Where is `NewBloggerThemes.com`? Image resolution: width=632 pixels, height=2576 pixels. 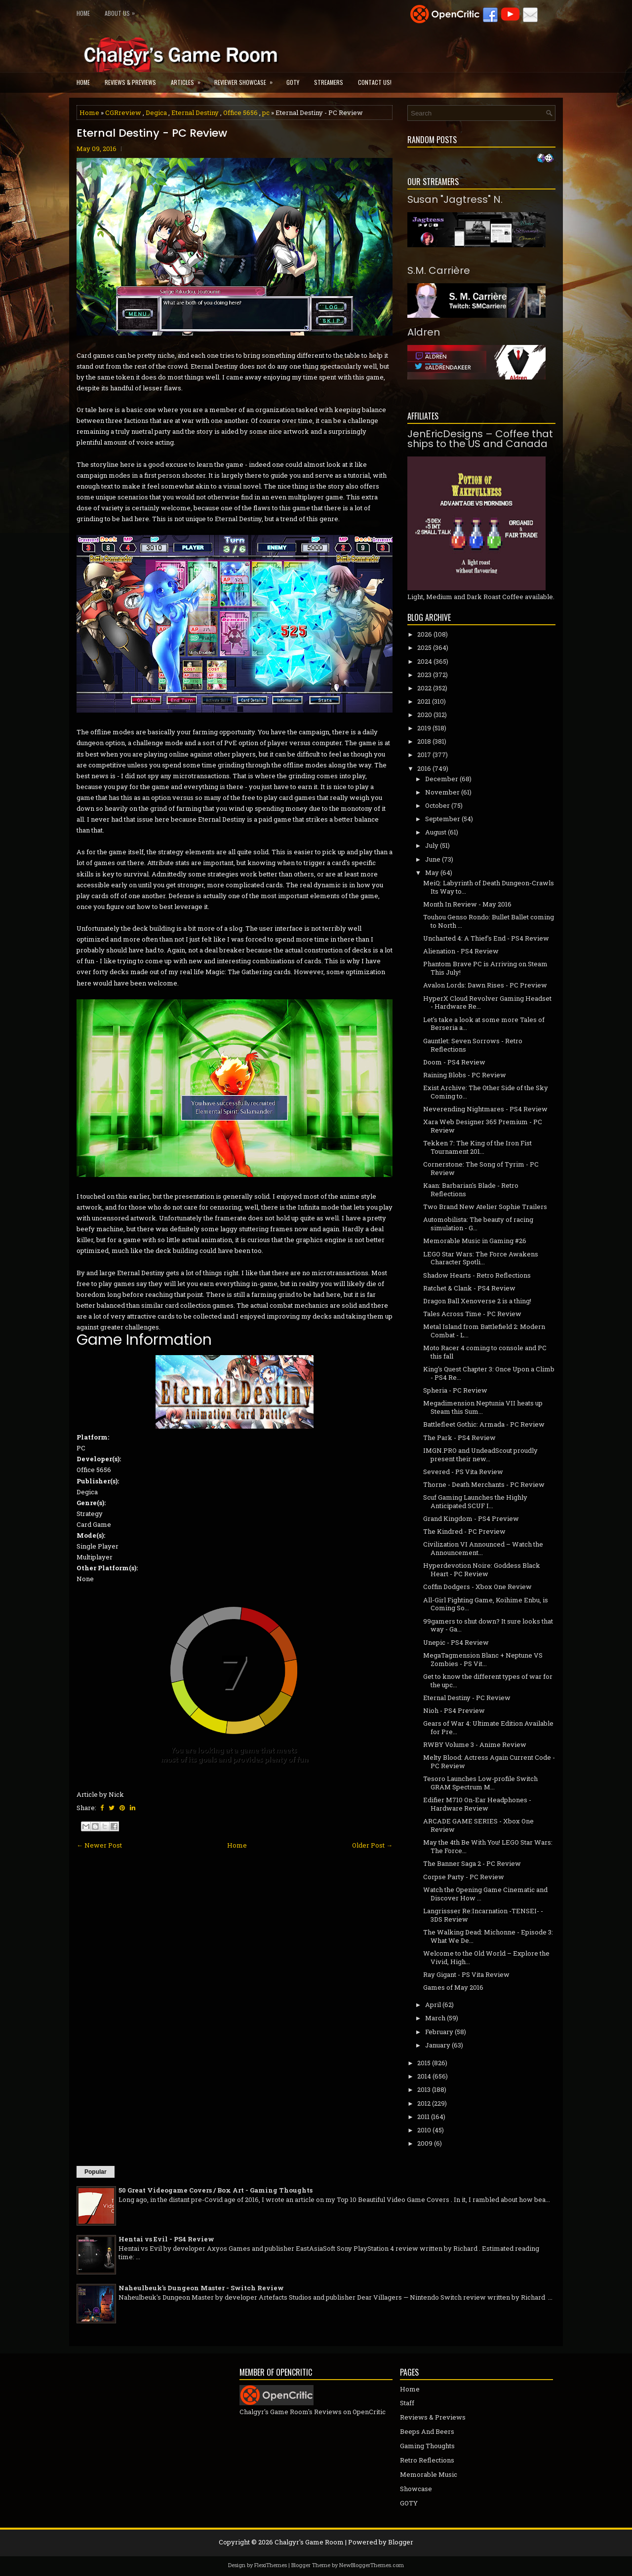
NewBloggerThemes.com is located at coordinates (371, 2565).